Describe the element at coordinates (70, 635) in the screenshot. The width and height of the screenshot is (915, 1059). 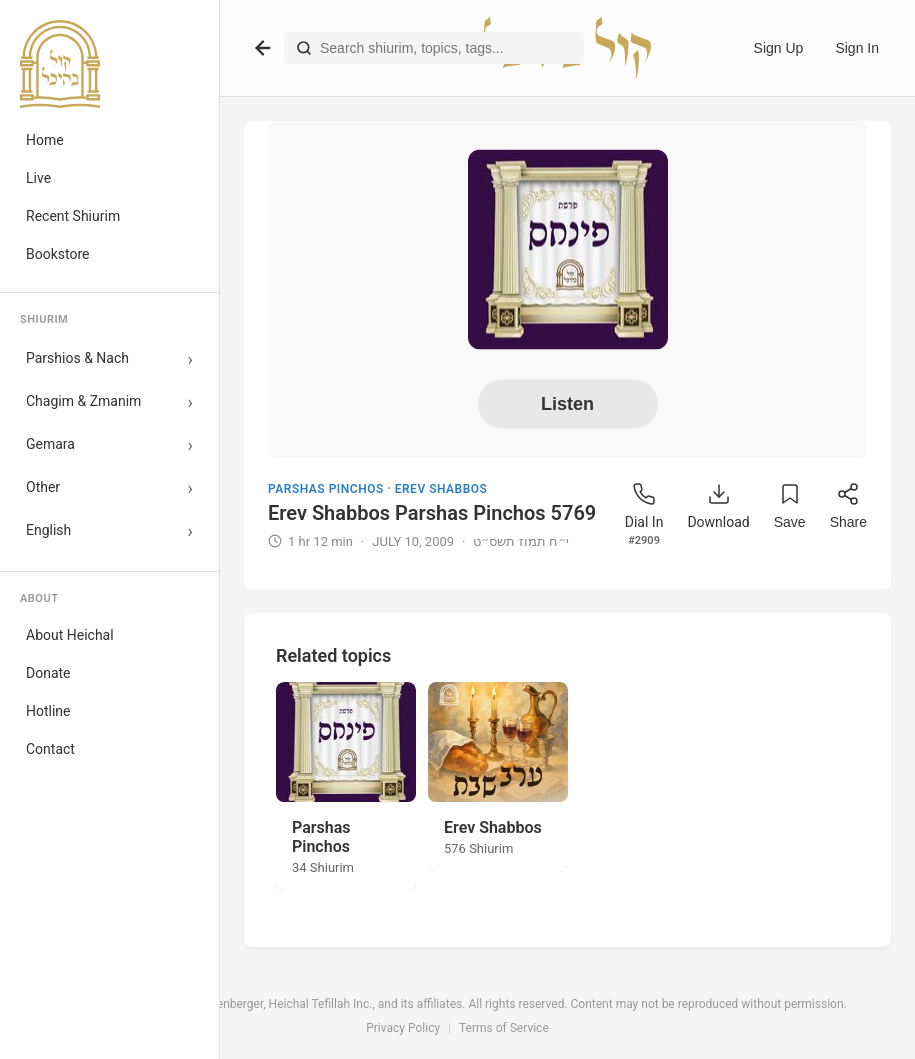
I see `About Heichal` at that location.